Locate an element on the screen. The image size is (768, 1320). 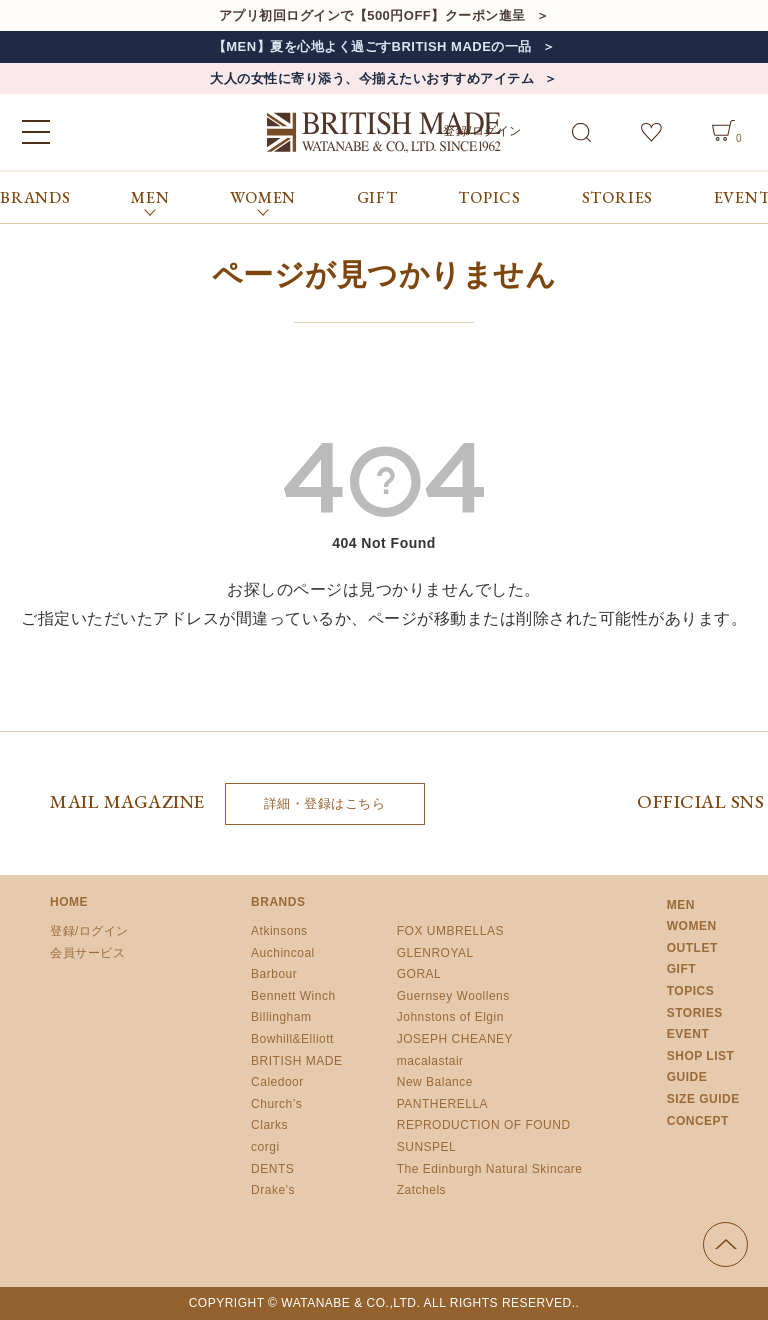
Billingham is located at coordinates (281, 1017).